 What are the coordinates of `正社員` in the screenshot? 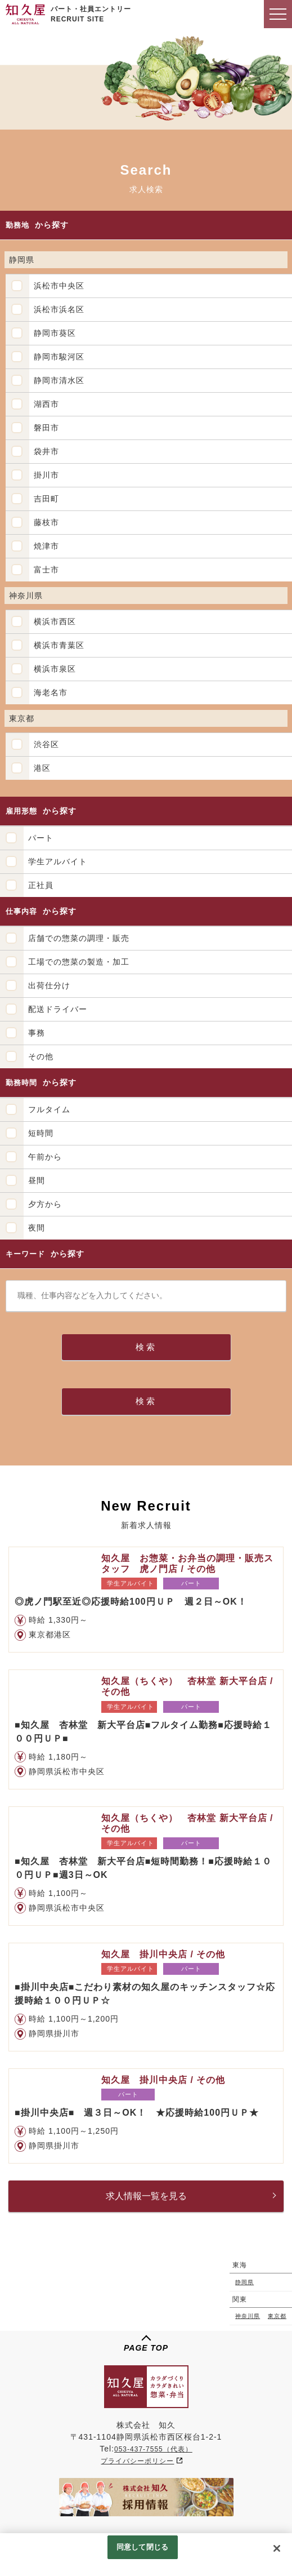 It's located at (40, 885).